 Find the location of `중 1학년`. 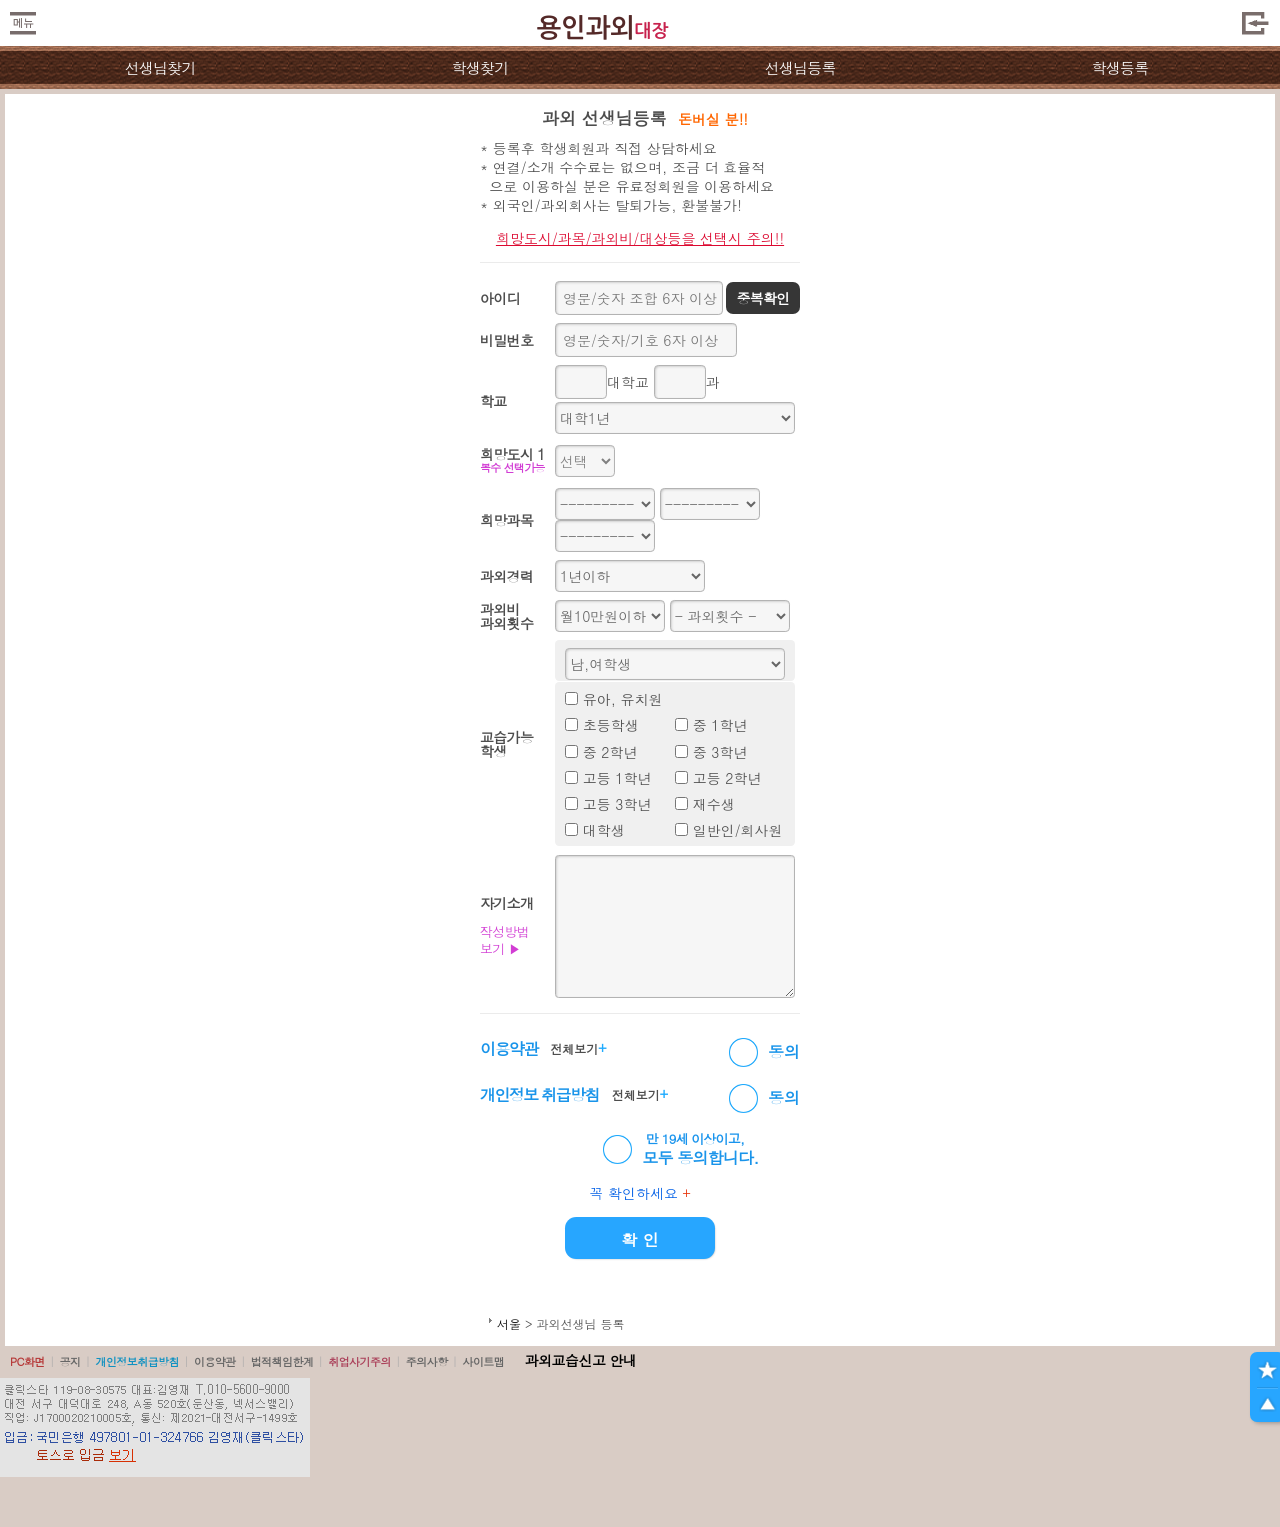

중 1학년 is located at coordinates (720, 725).